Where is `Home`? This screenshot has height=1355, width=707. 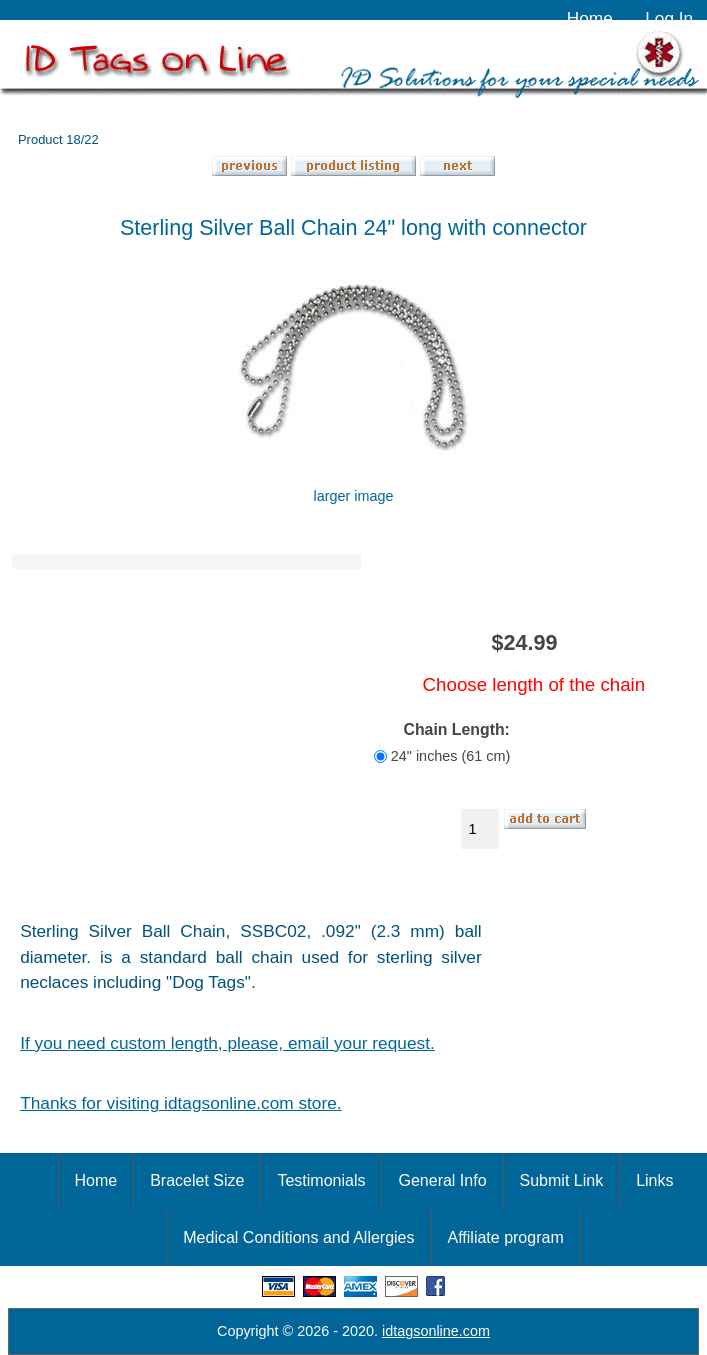 Home is located at coordinates (590, 18).